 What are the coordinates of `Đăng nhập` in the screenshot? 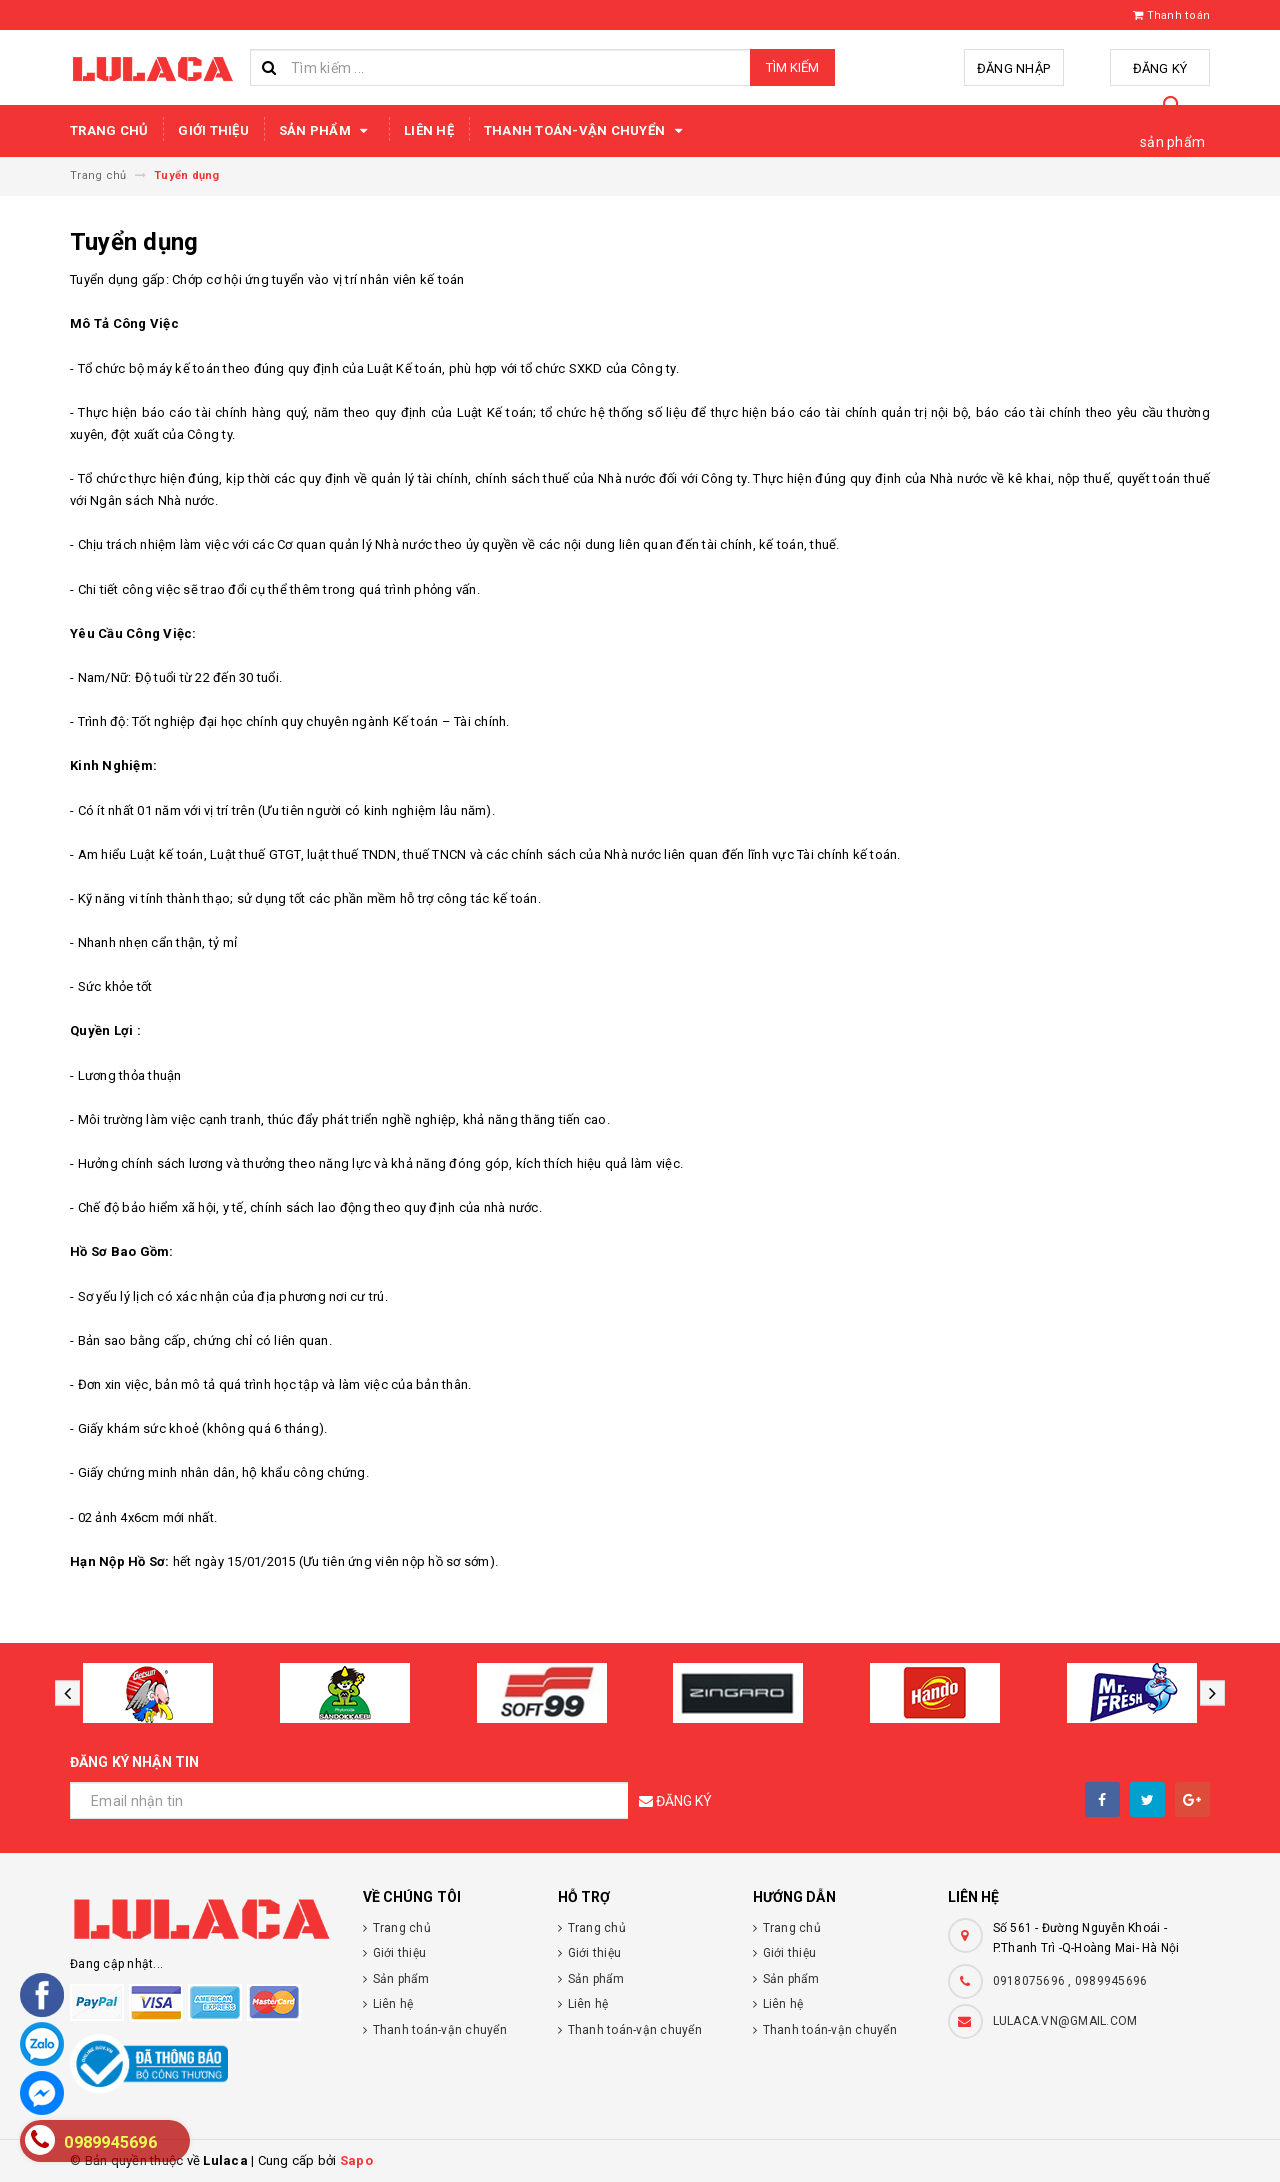 It's located at (1013, 68).